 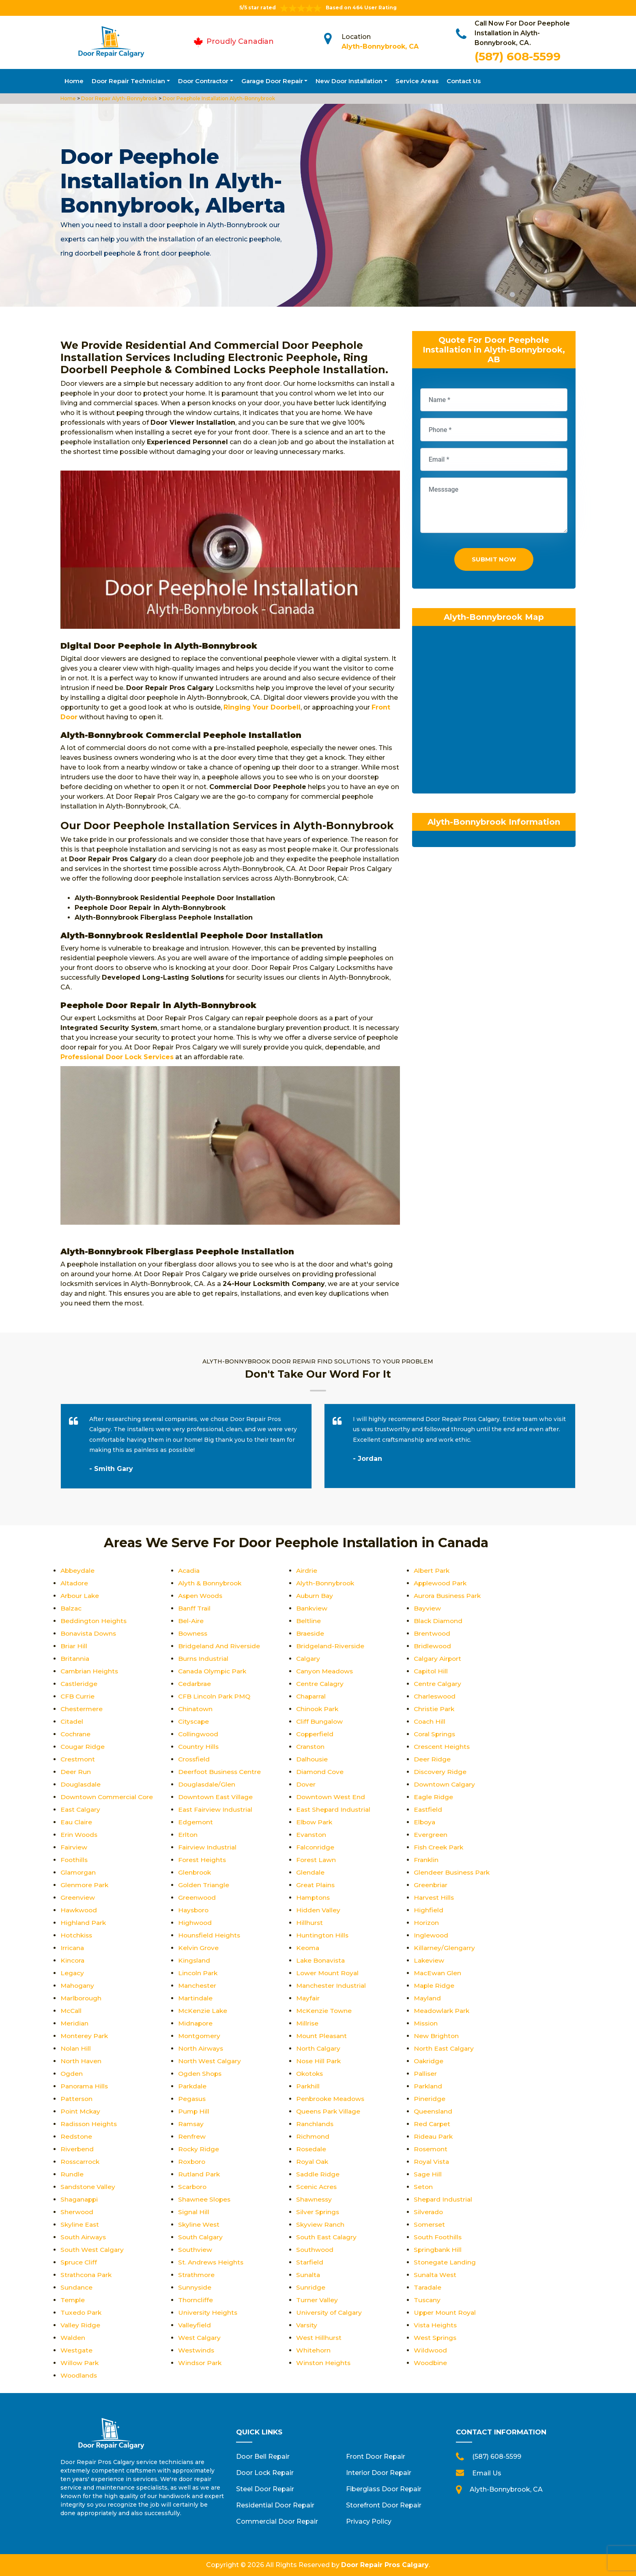 I want to click on East Calgary, so click(x=81, y=1809).